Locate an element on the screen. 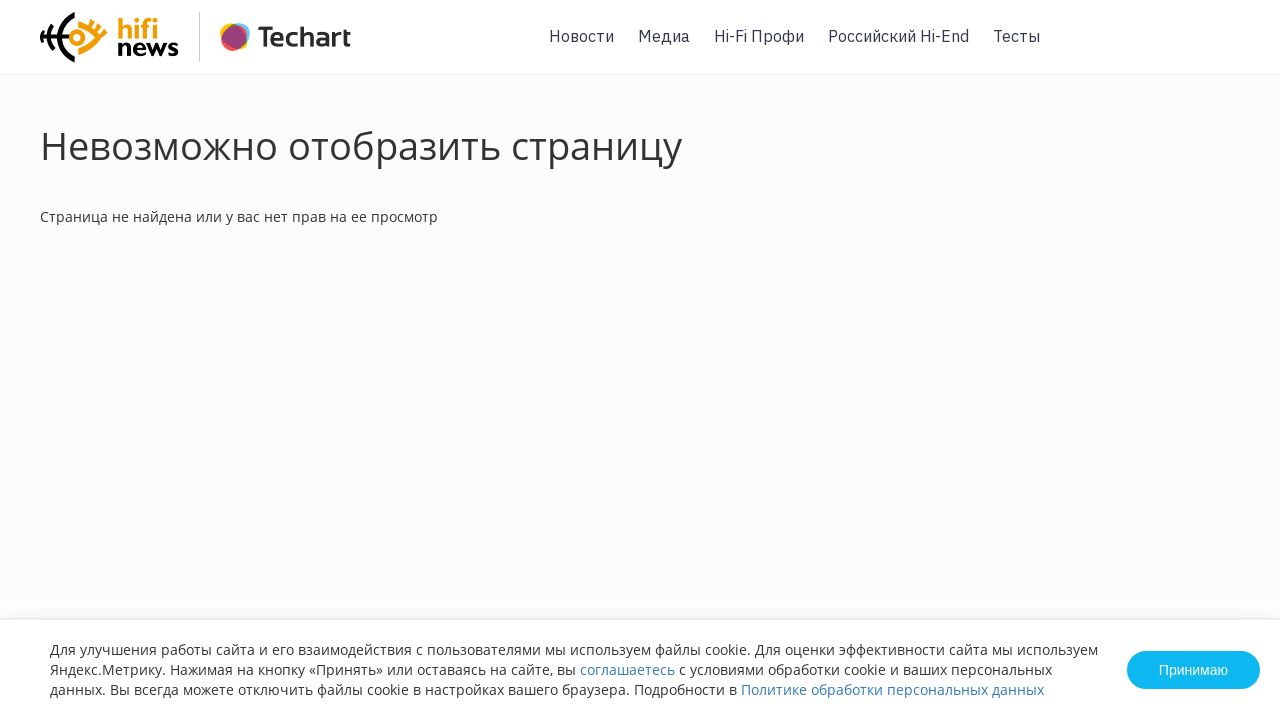 Image resolution: width=1280 pixels, height=720 pixels. Российский Hi-End is located at coordinates (898, 36).